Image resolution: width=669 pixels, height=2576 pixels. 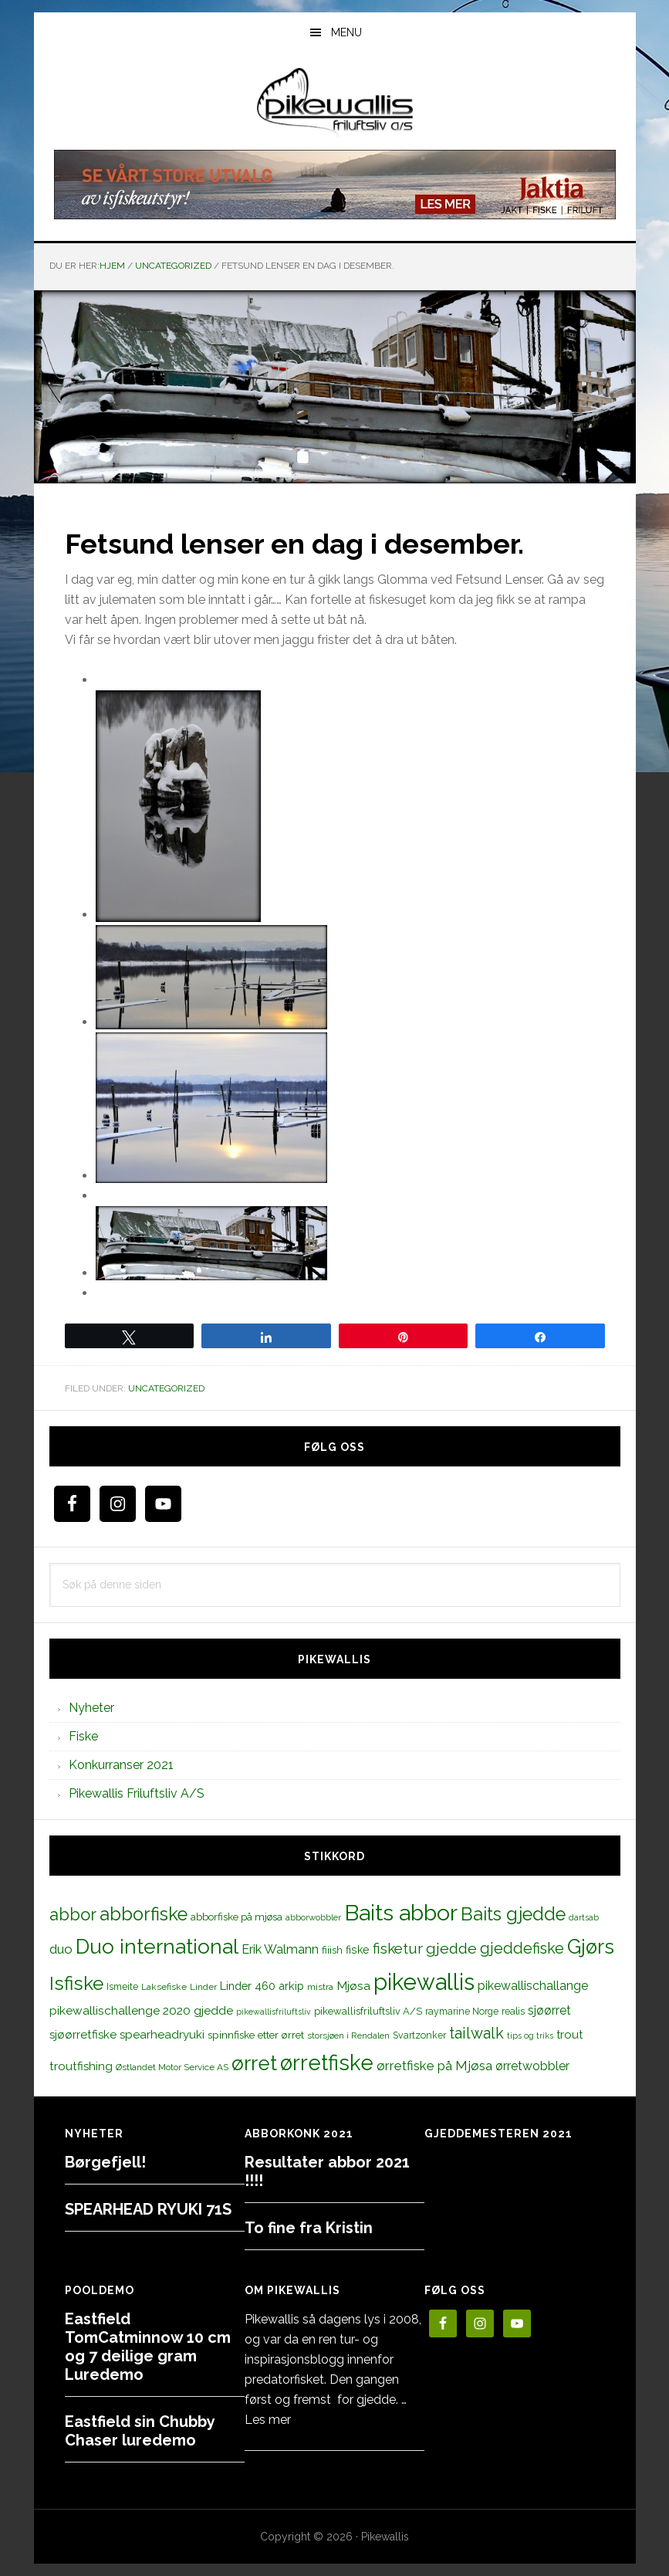 I want to click on Fiske, so click(x=83, y=1736).